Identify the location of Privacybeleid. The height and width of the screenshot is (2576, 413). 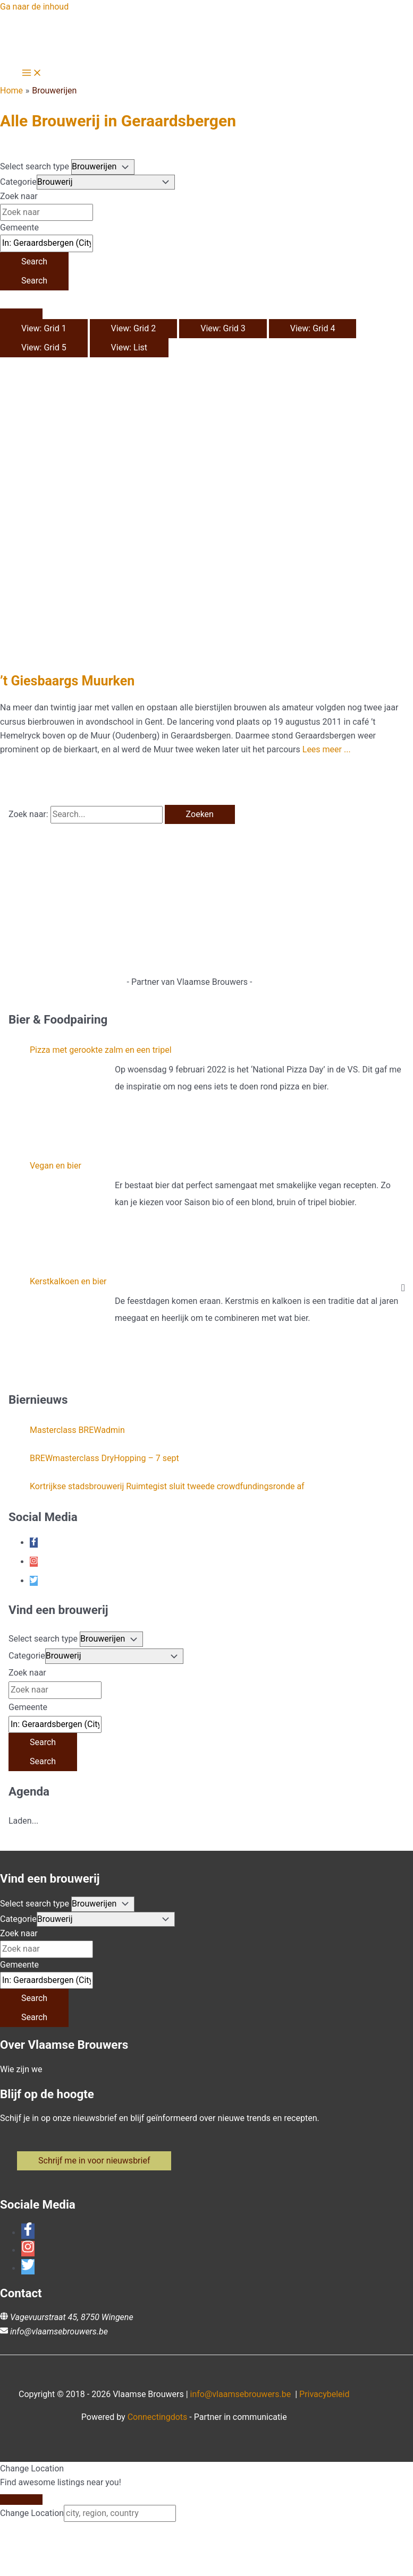
(324, 2394).